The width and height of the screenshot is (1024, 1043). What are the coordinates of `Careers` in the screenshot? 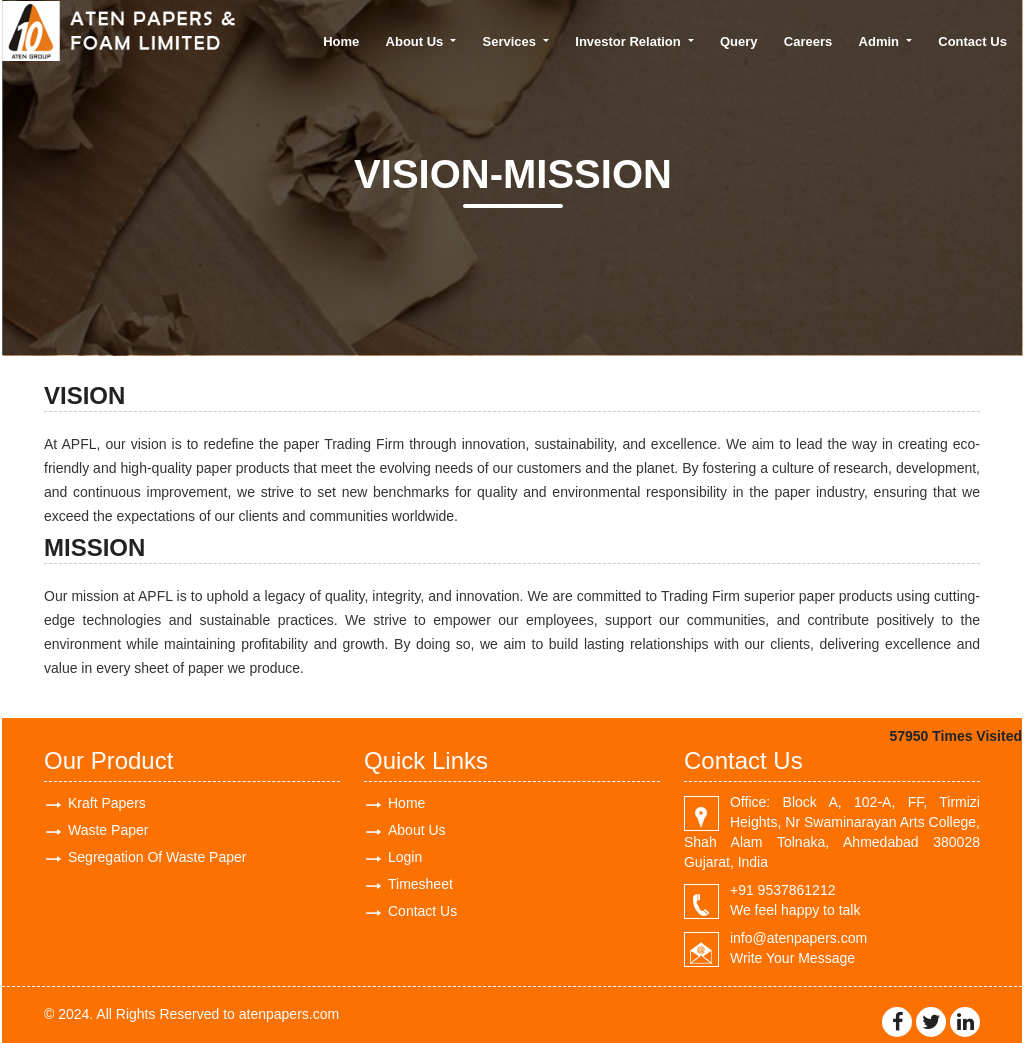 It's located at (808, 41).